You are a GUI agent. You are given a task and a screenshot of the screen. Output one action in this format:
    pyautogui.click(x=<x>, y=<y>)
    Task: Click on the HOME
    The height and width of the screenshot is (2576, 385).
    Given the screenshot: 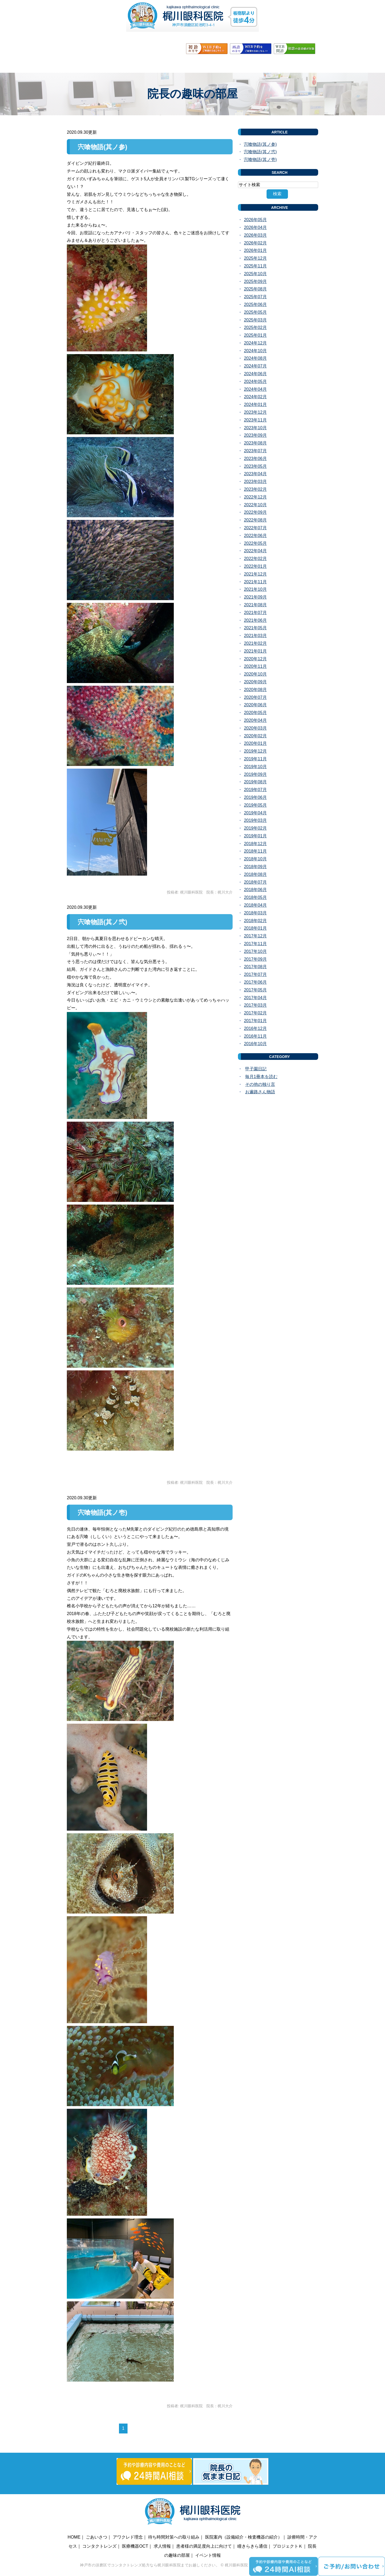 What is the action you would take?
    pyautogui.click(x=82, y=63)
    